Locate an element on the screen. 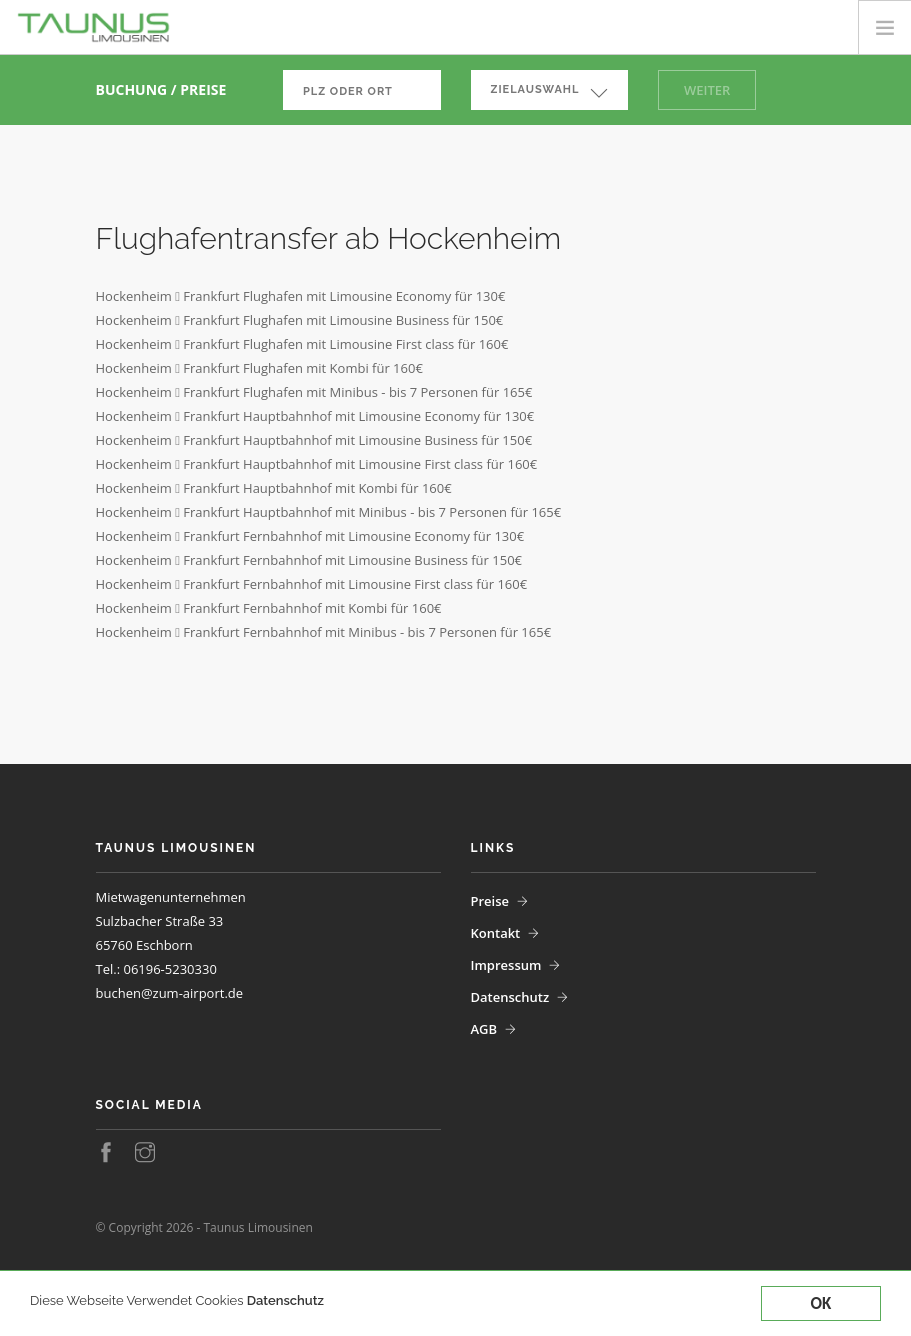 The image size is (911, 1336). Kontakt is located at coordinates (496, 933).